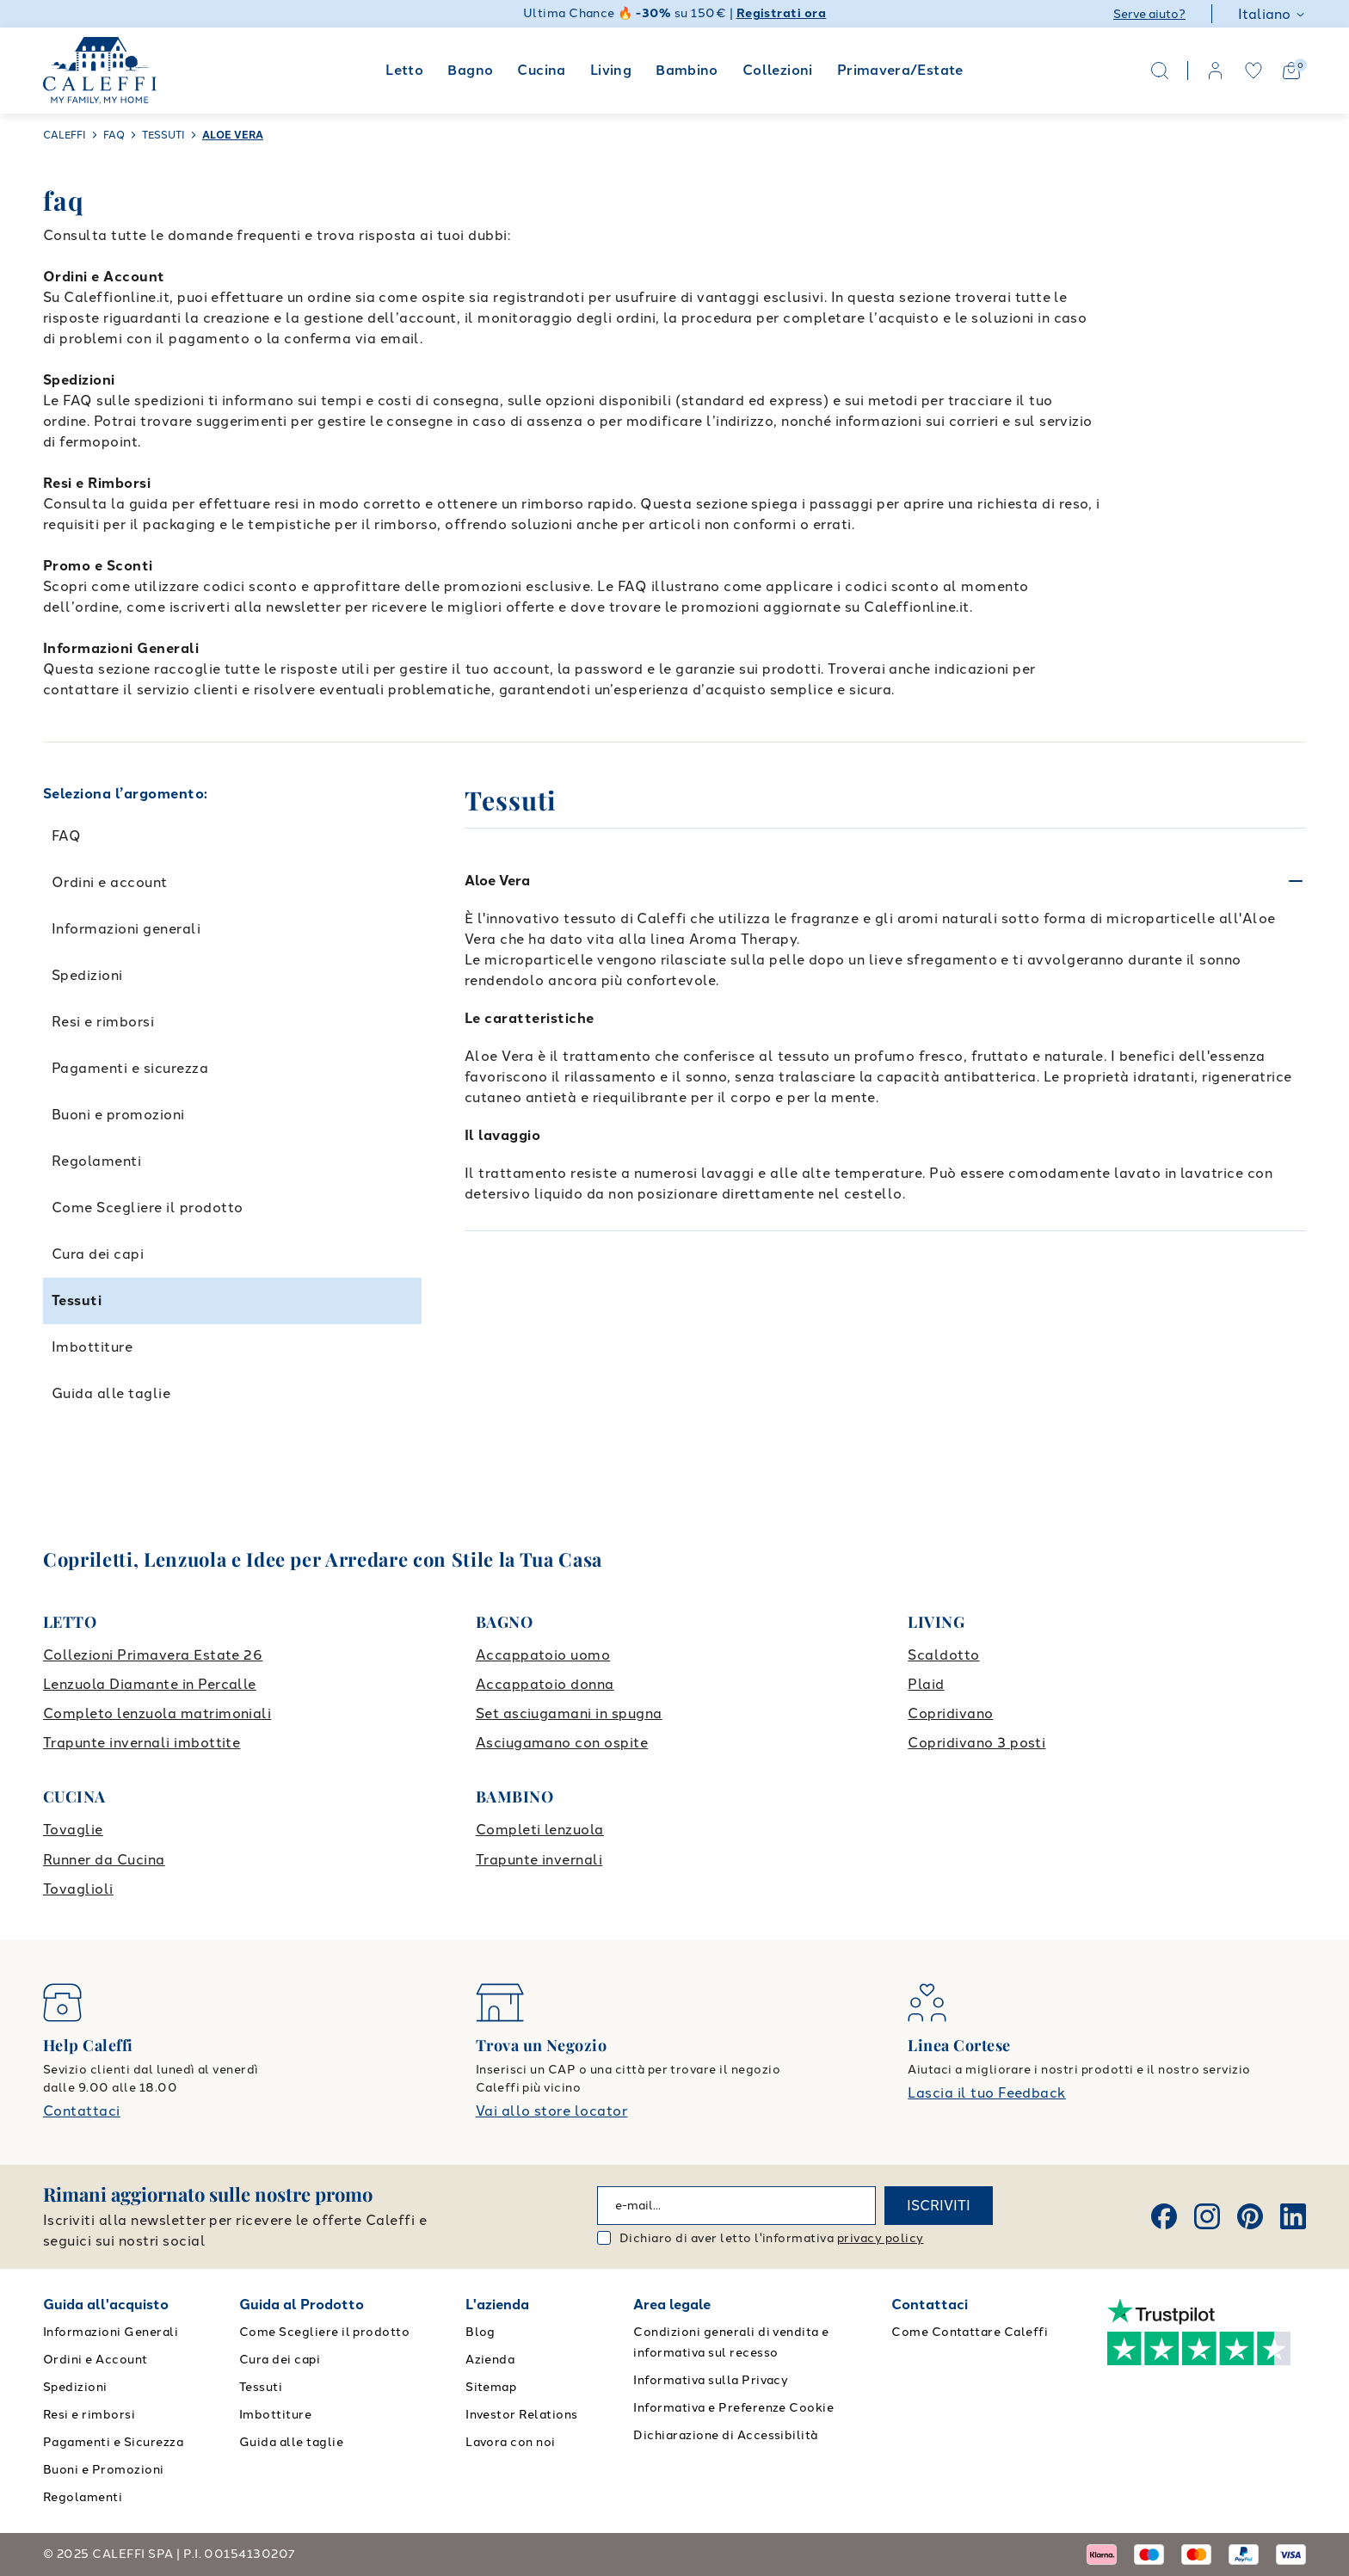  What do you see at coordinates (610, 70) in the screenshot?
I see `Living` at bounding box center [610, 70].